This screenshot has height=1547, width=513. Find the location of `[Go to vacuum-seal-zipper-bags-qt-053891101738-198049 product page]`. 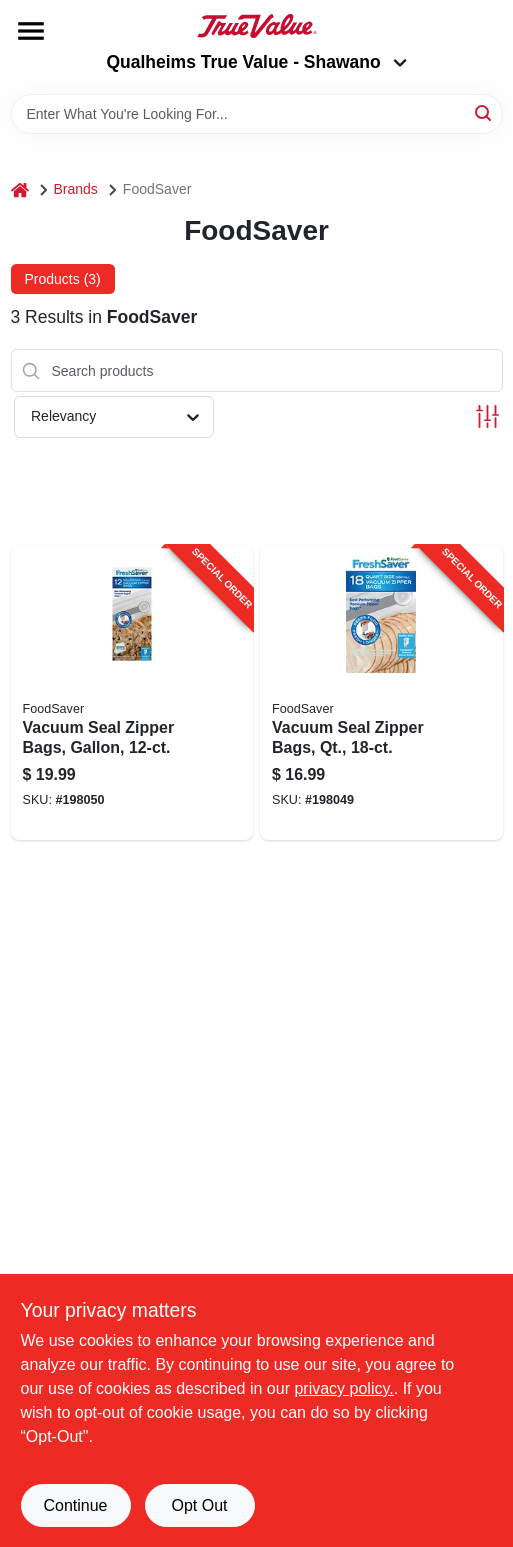

[Go to vacuum-seal-zipper-bags-qt-053891101738-198049 product page] is located at coordinates (381, 693).